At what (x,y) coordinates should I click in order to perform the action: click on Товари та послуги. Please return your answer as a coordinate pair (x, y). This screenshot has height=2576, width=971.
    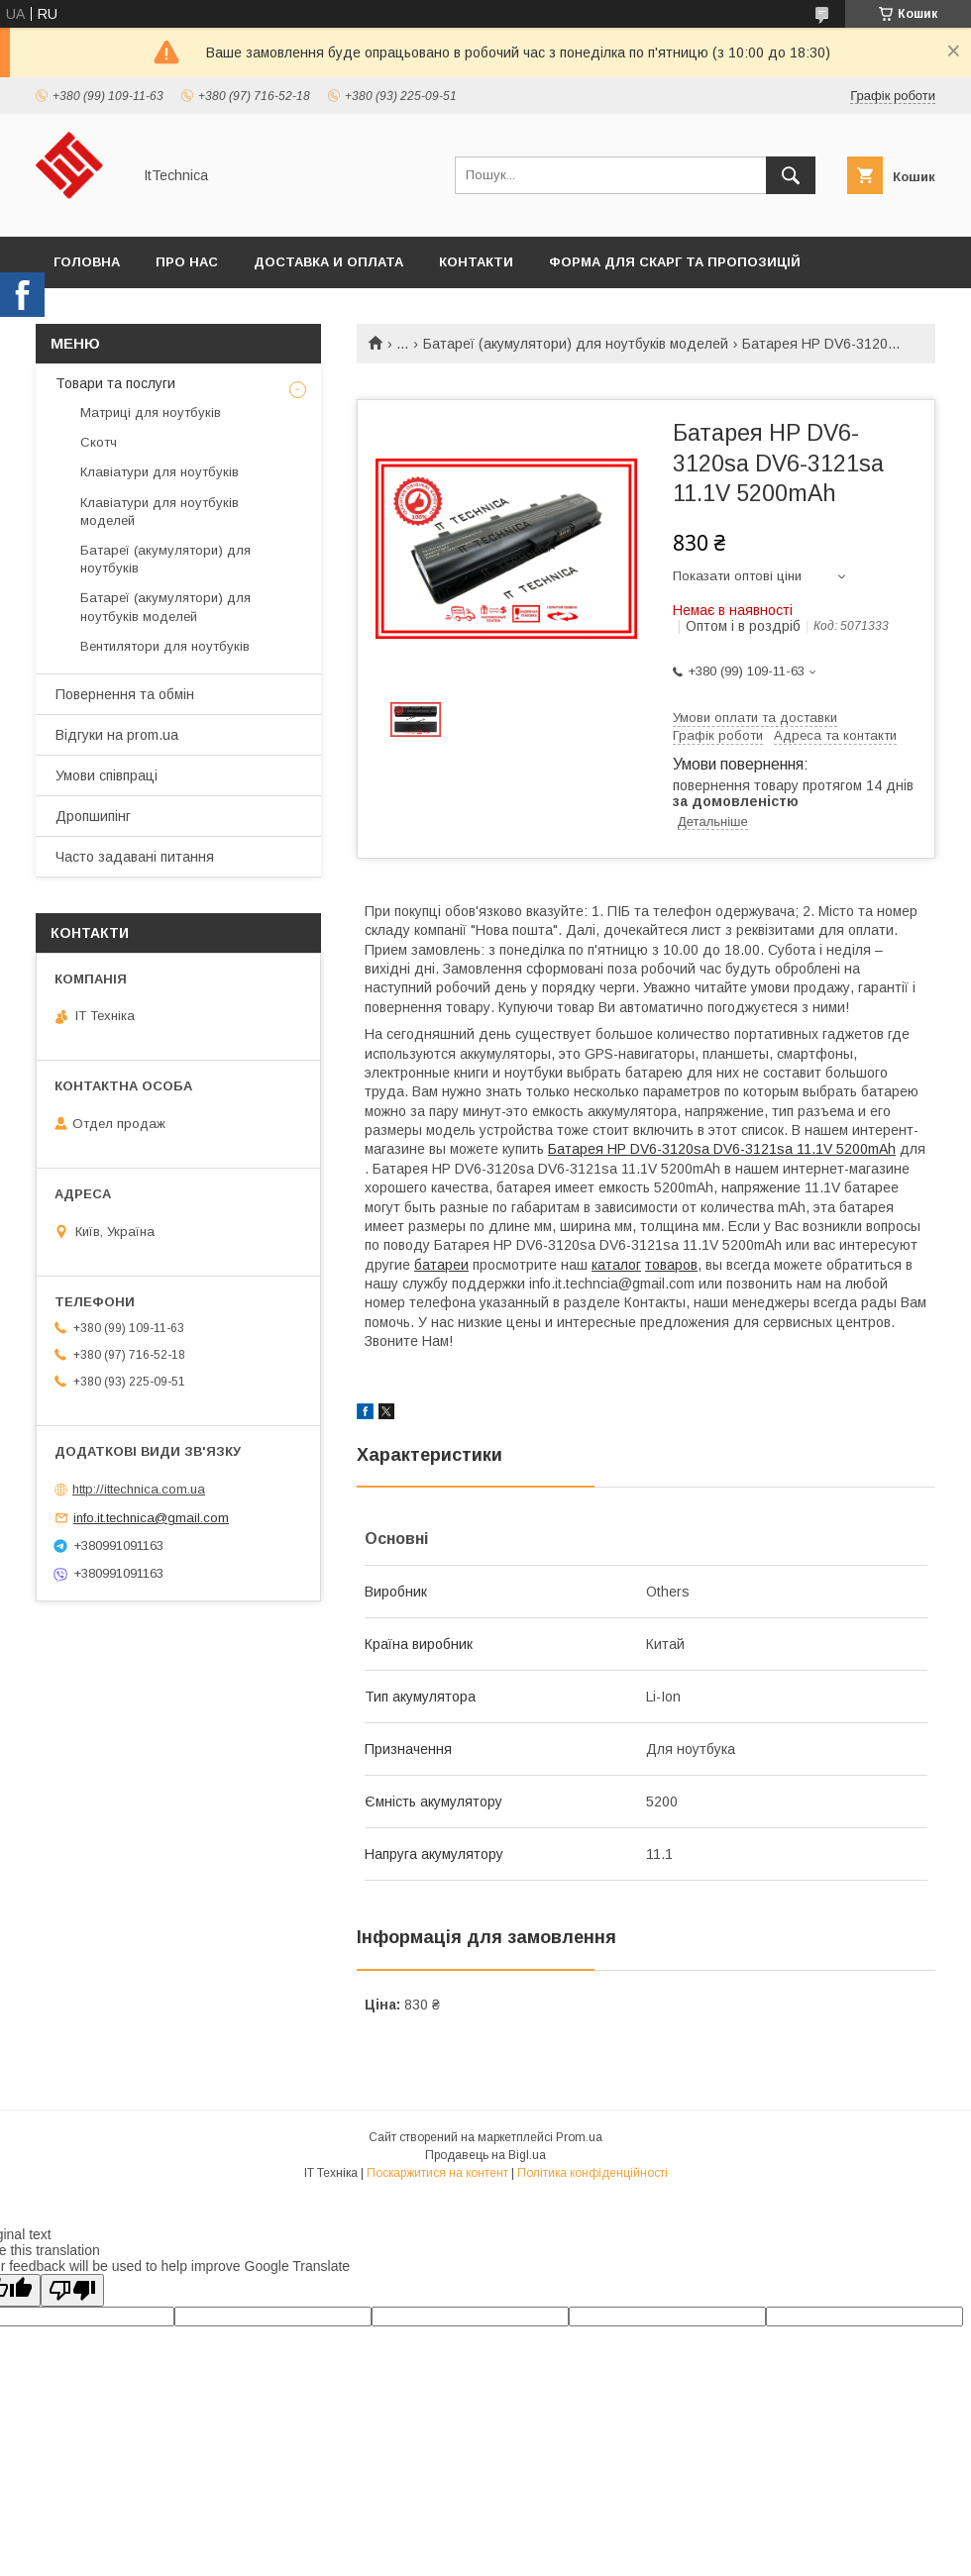
    Looking at the image, I should click on (115, 383).